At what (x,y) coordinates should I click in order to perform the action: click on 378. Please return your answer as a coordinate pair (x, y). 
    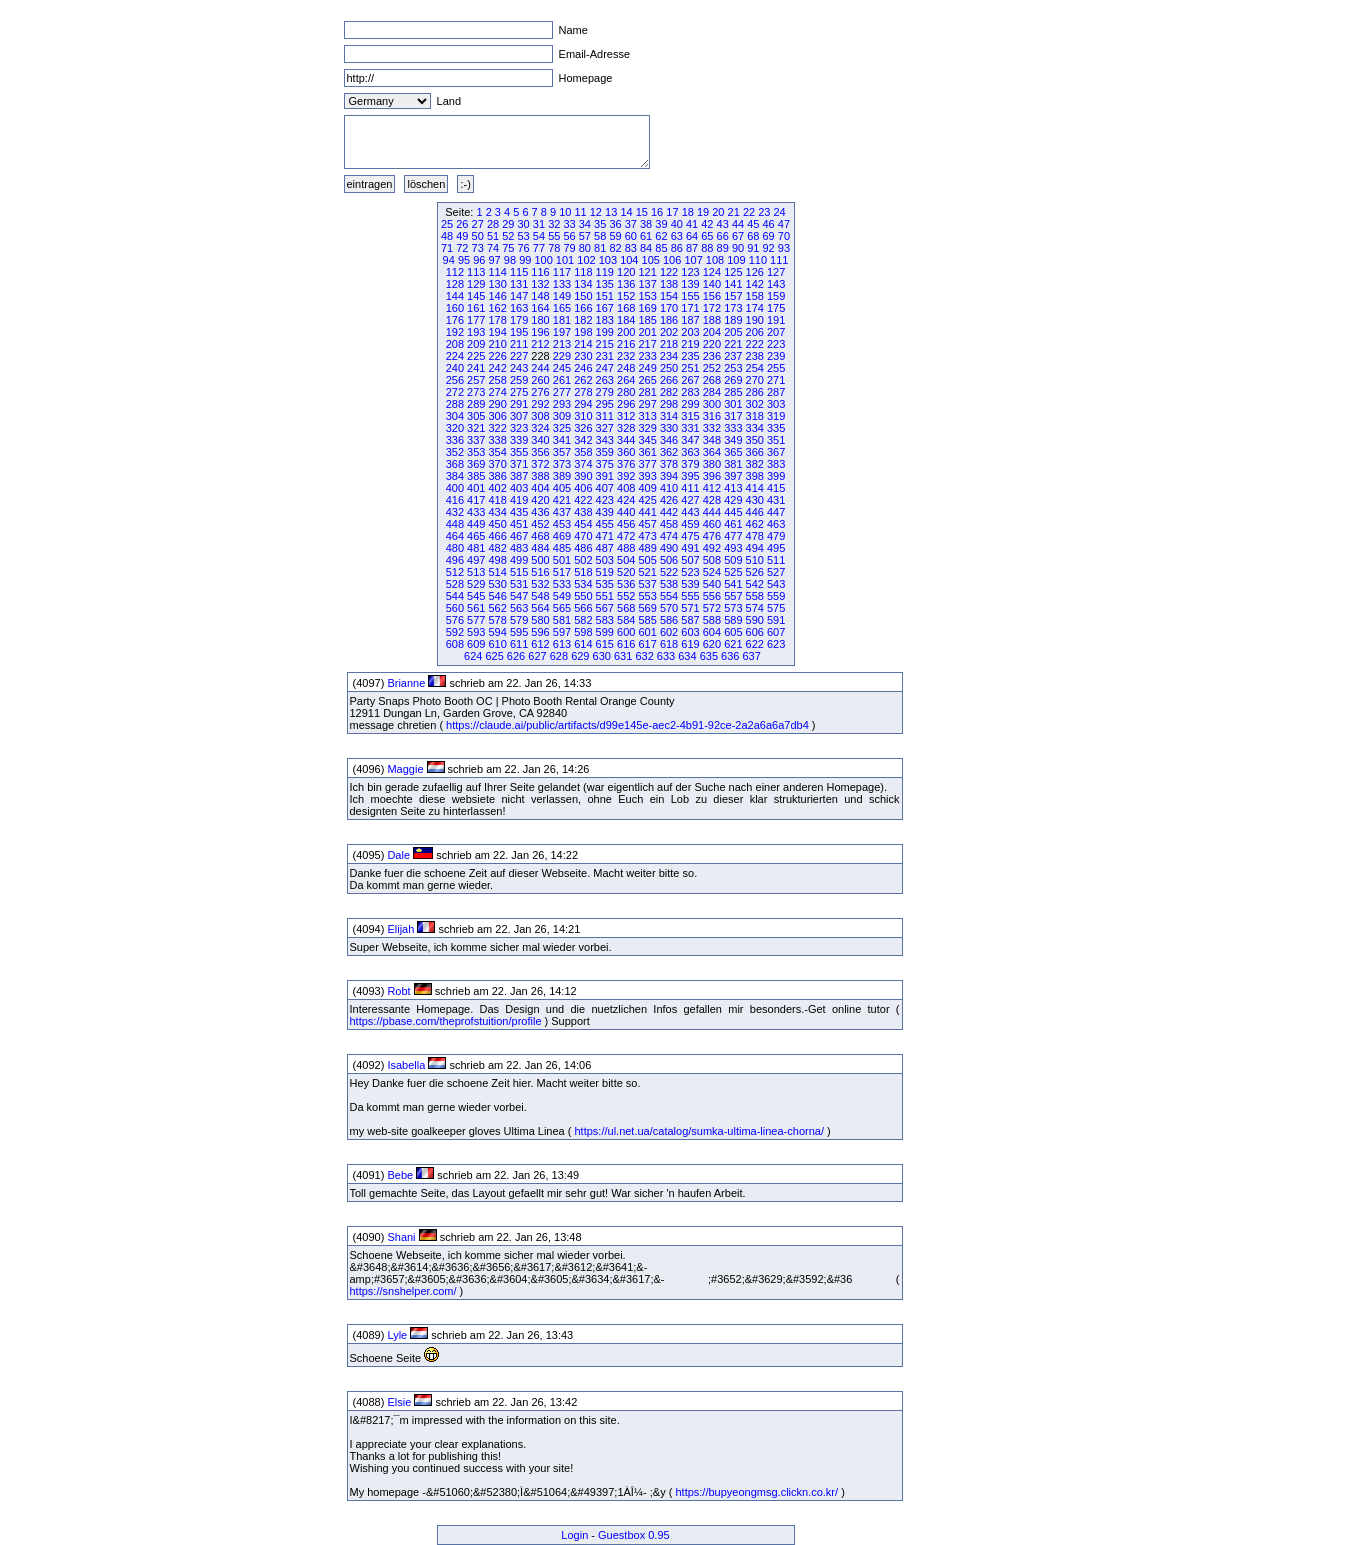
    Looking at the image, I should click on (669, 464).